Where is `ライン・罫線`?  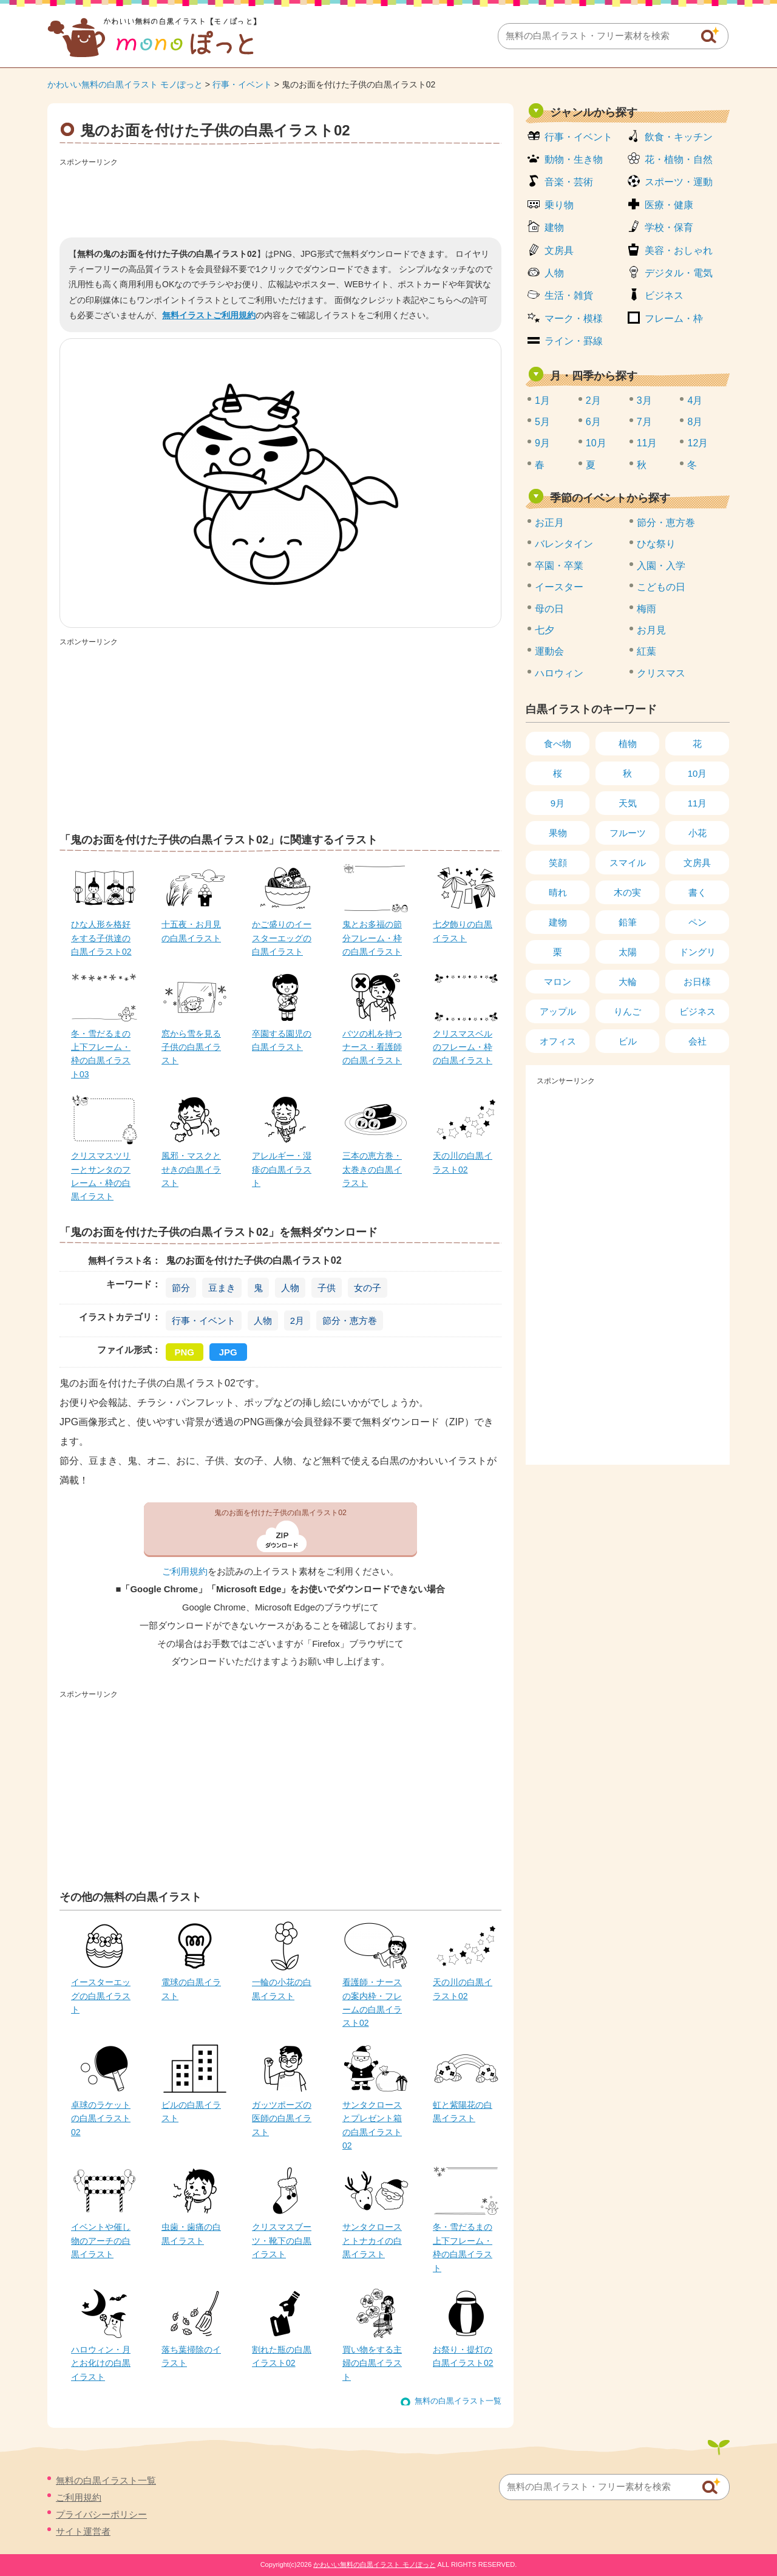
ライン・罫線 is located at coordinates (574, 341).